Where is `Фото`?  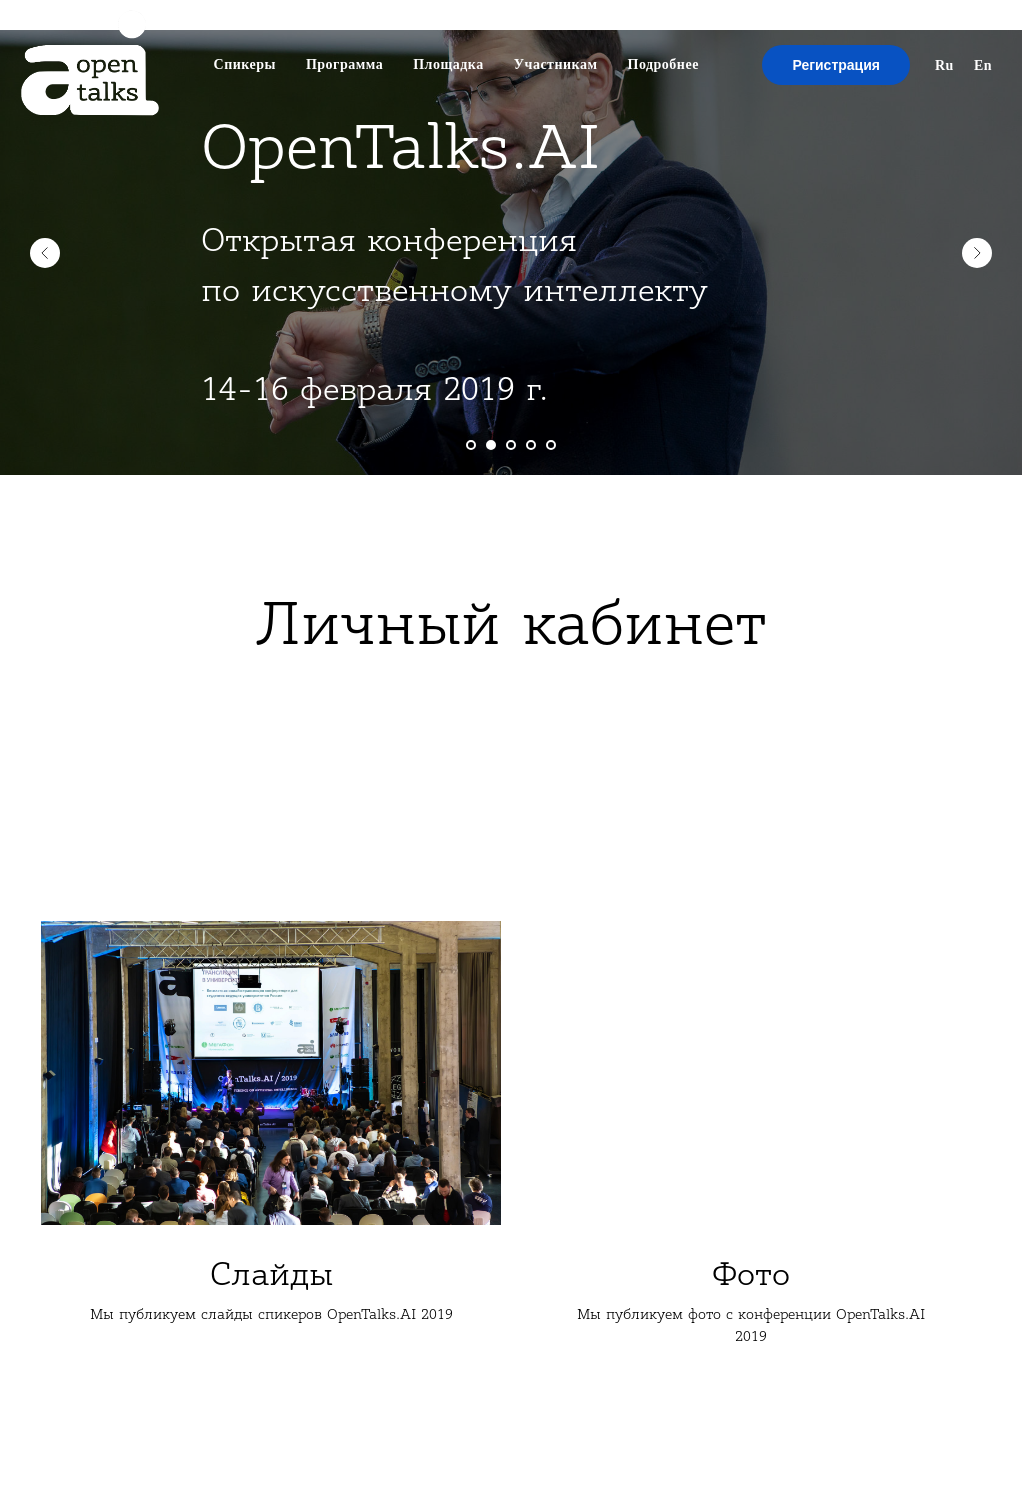 Фото is located at coordinates (751, 1274).